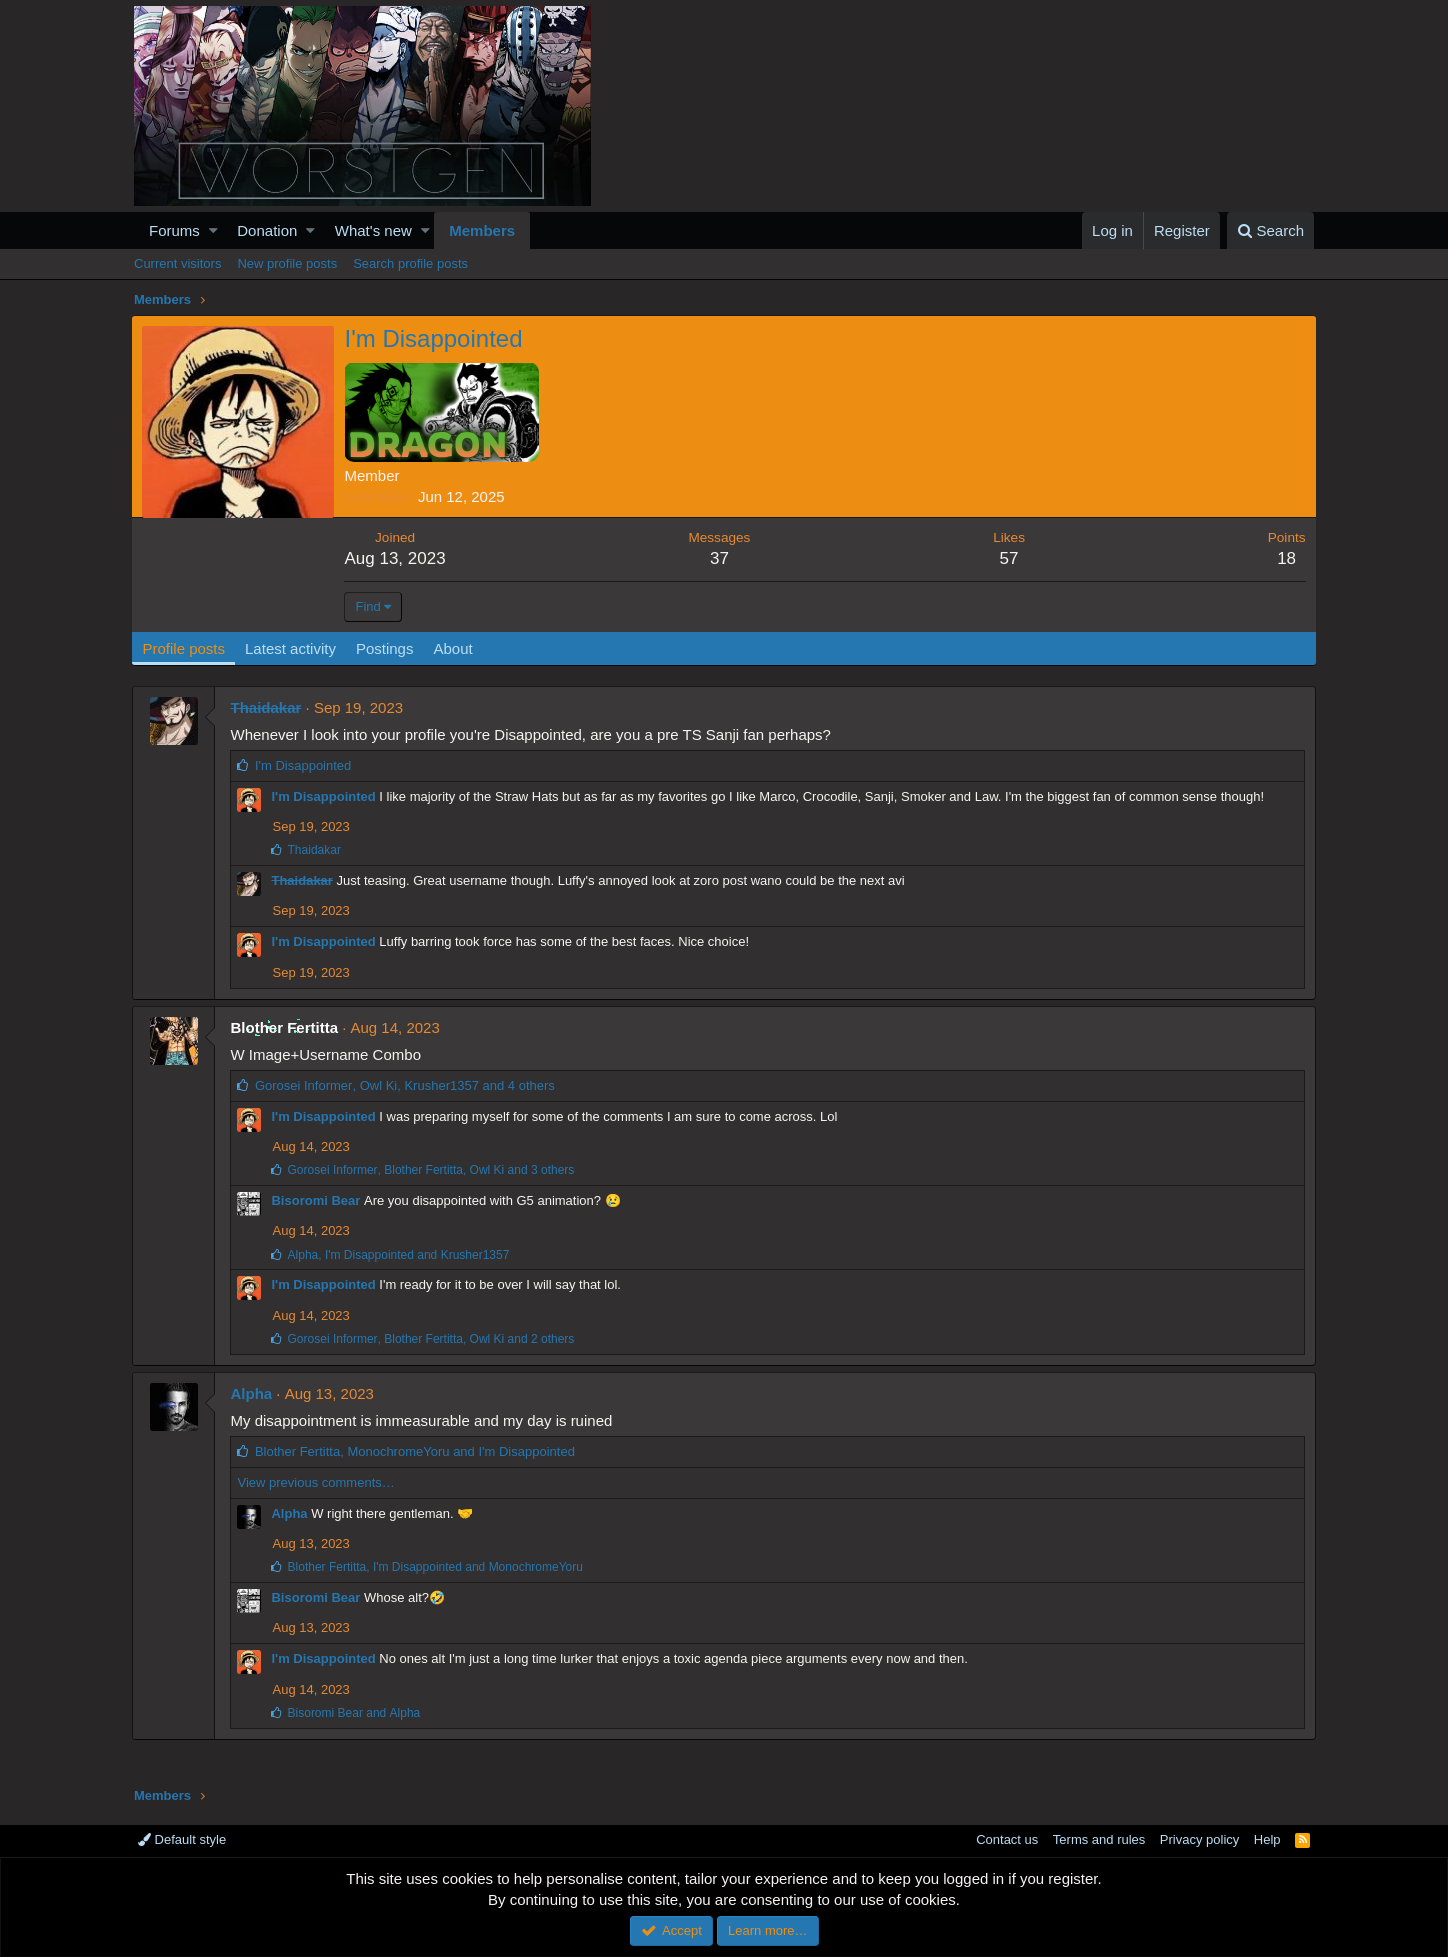  Describe the element at coordinates (177, 263) in the screenshot. I see `Current visitors` at that location.